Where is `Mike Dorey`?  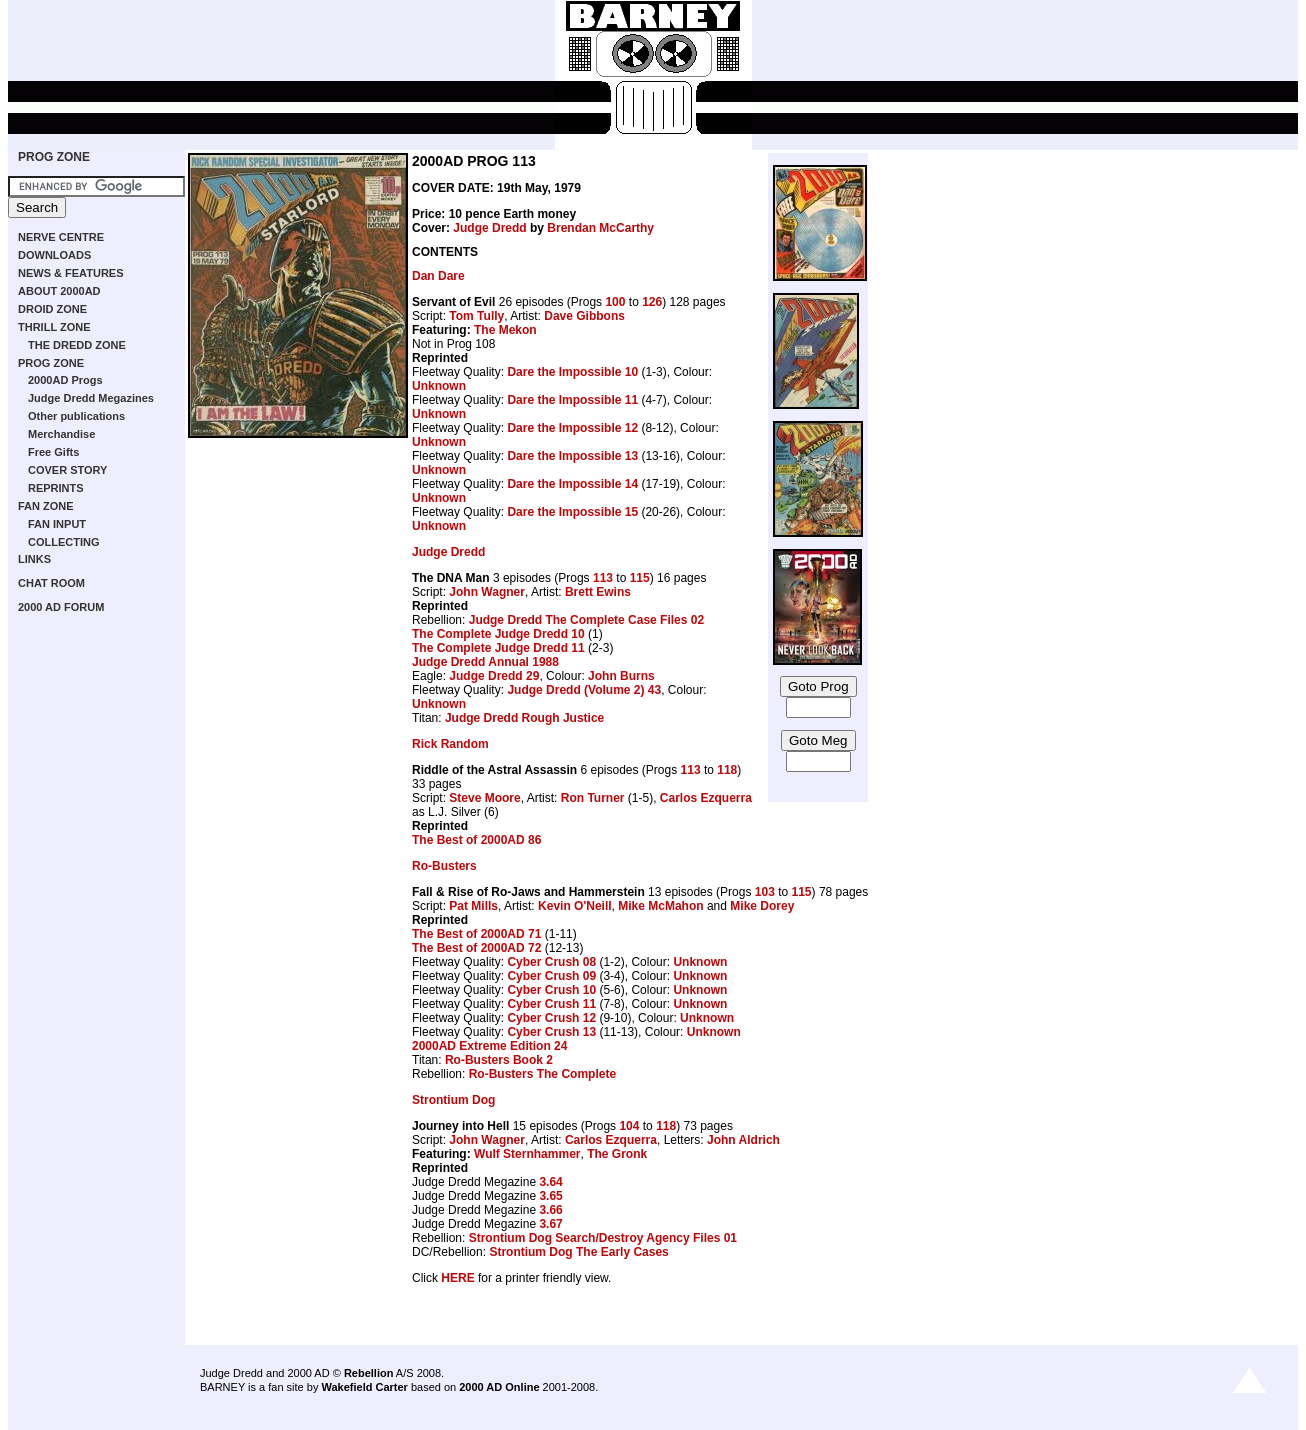
Mike Dorey is located at coordinates (762, 906).